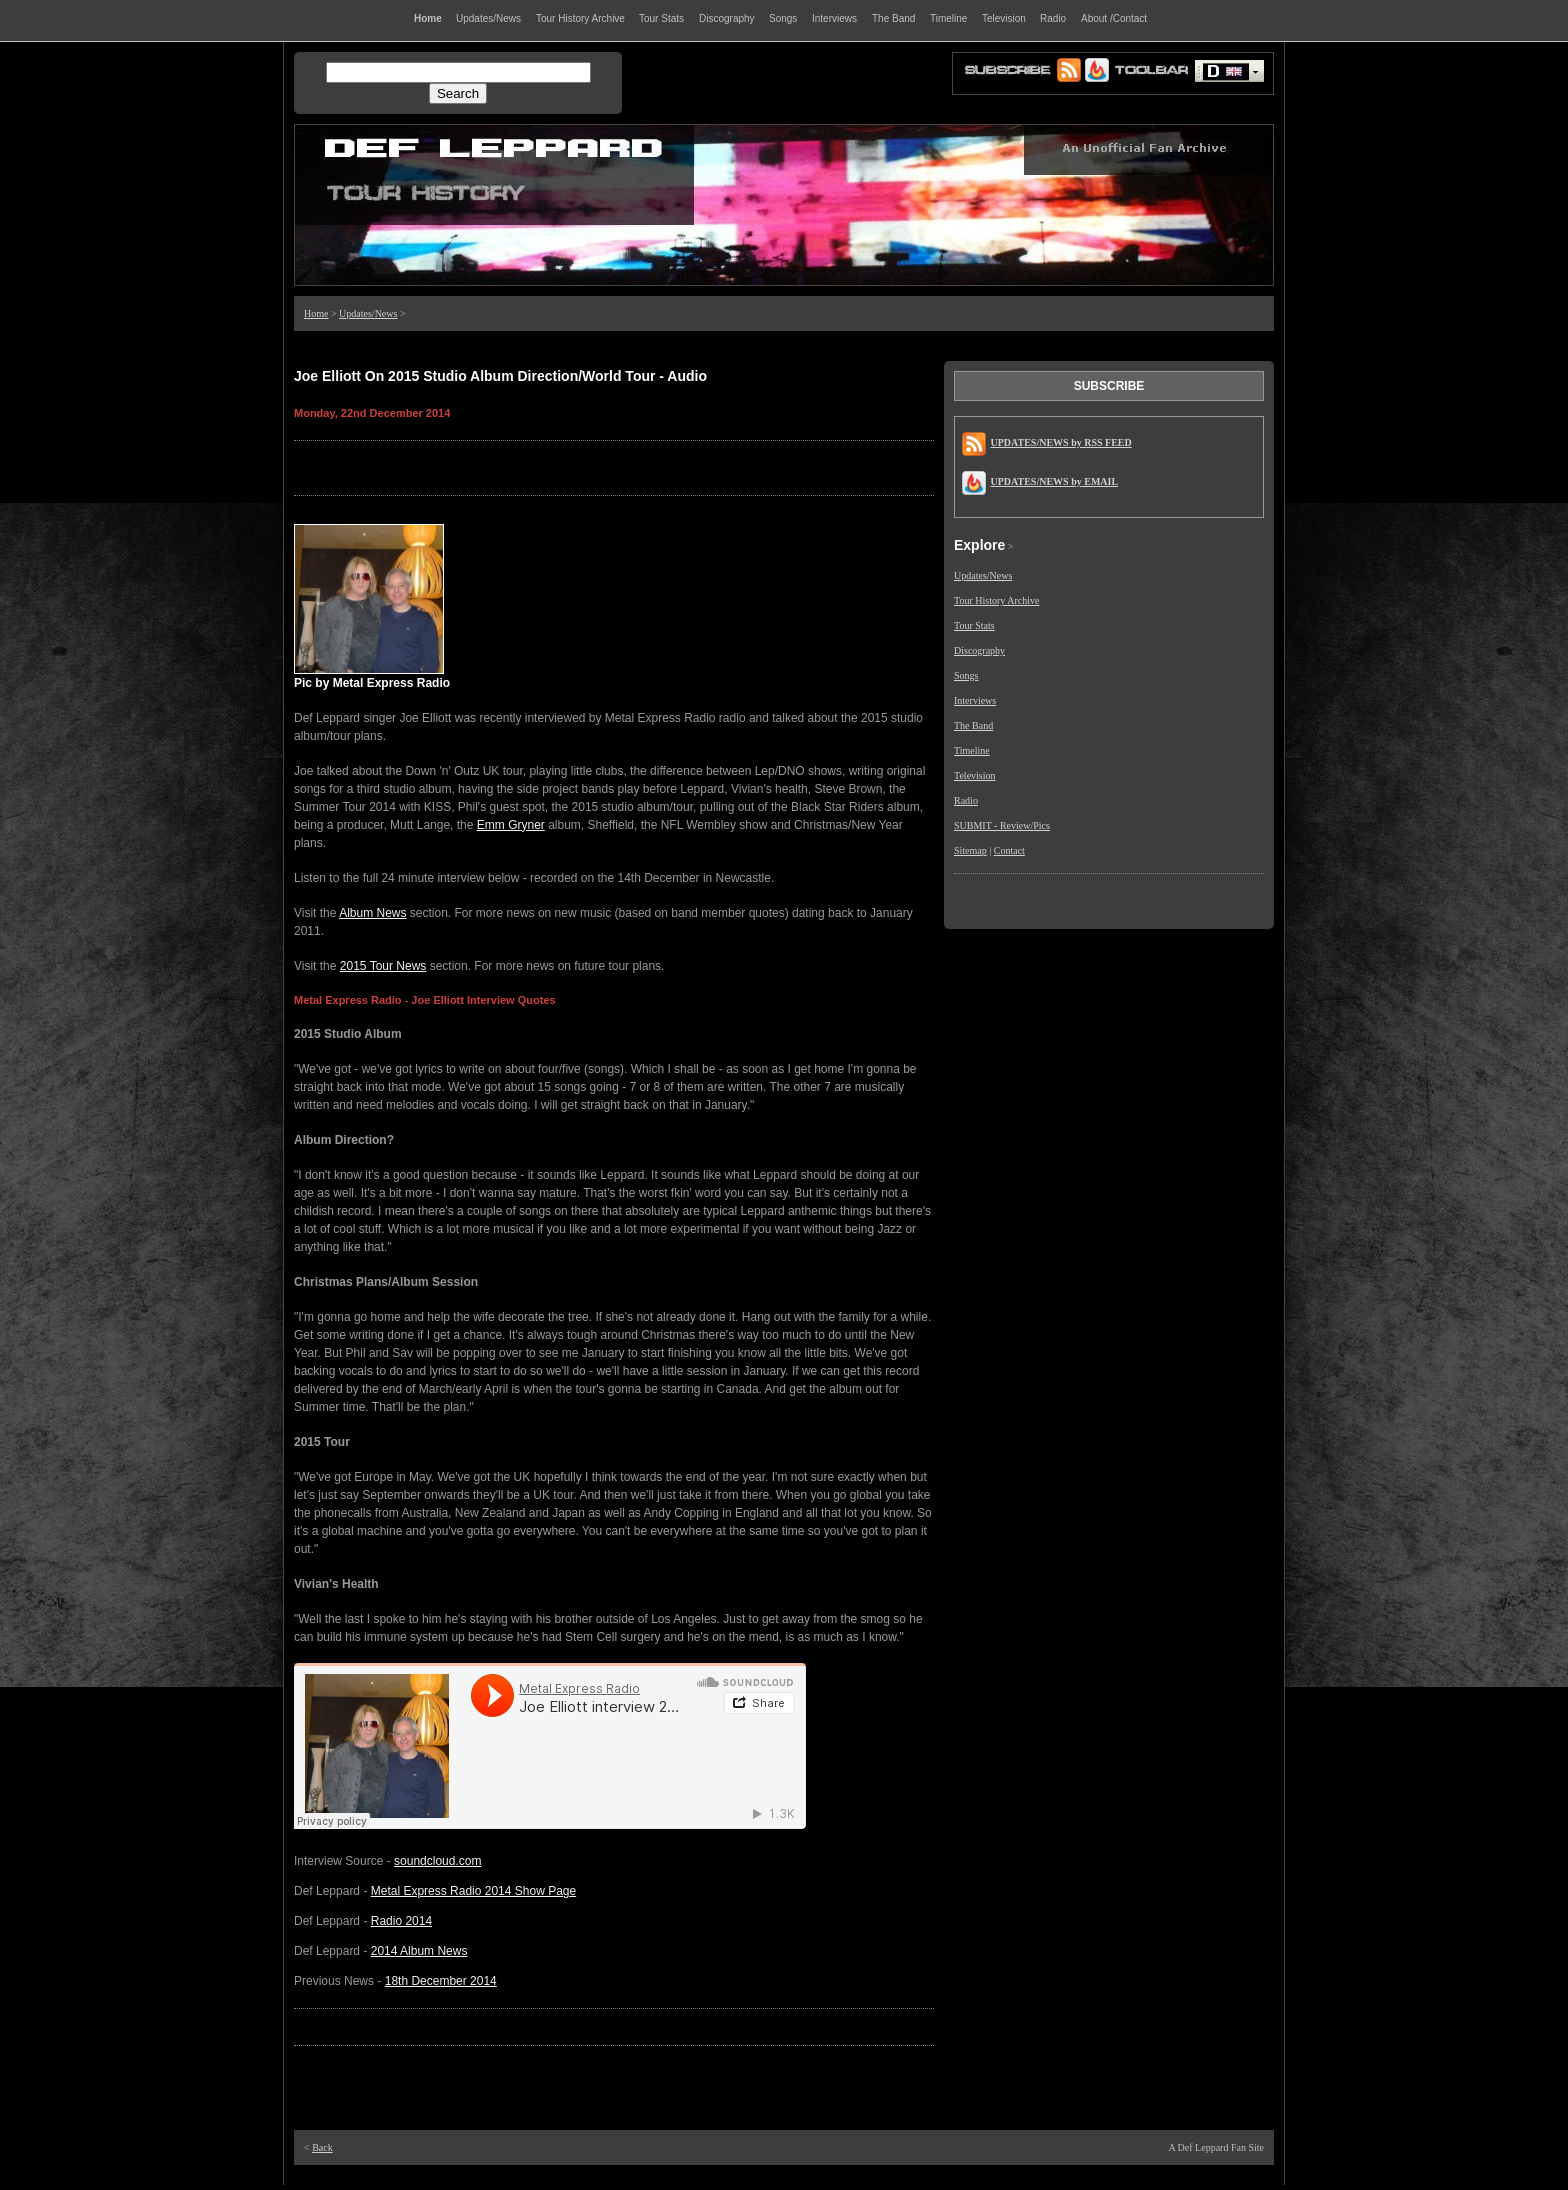  Describe the element at coordinates (401, 1921) in the screenshot. I see `Radio 2014` at that location.